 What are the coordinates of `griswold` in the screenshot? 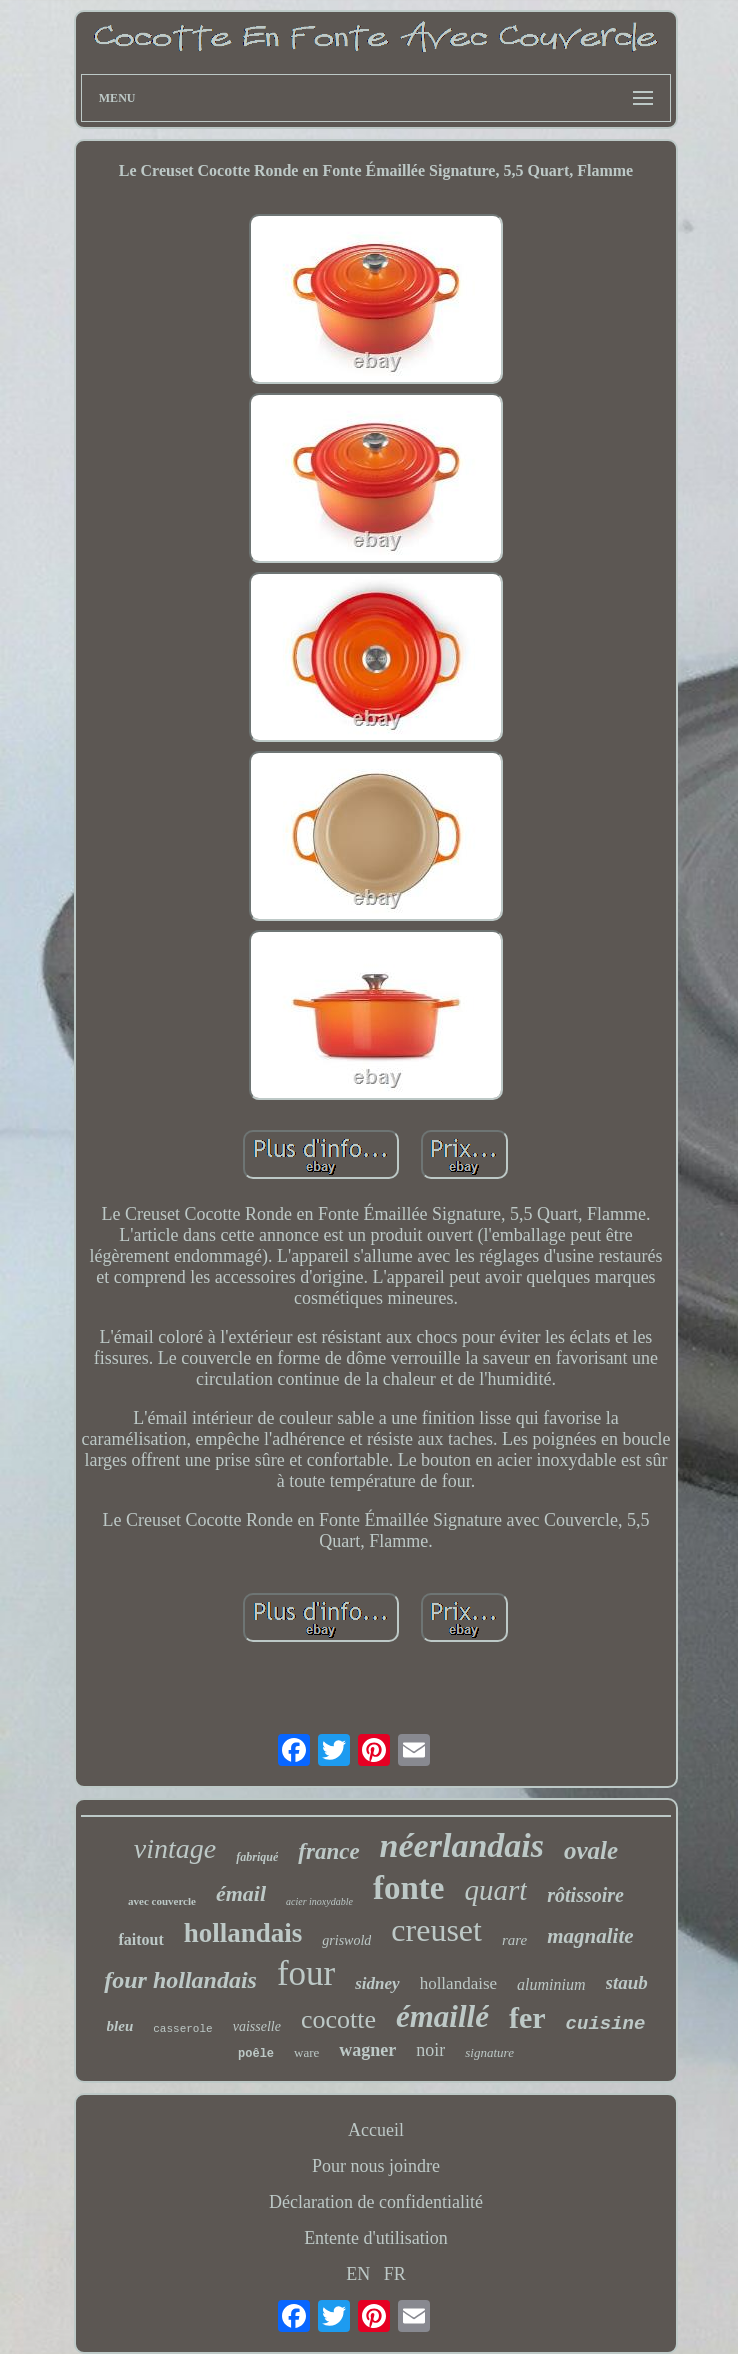 It's located at (346, 1940).